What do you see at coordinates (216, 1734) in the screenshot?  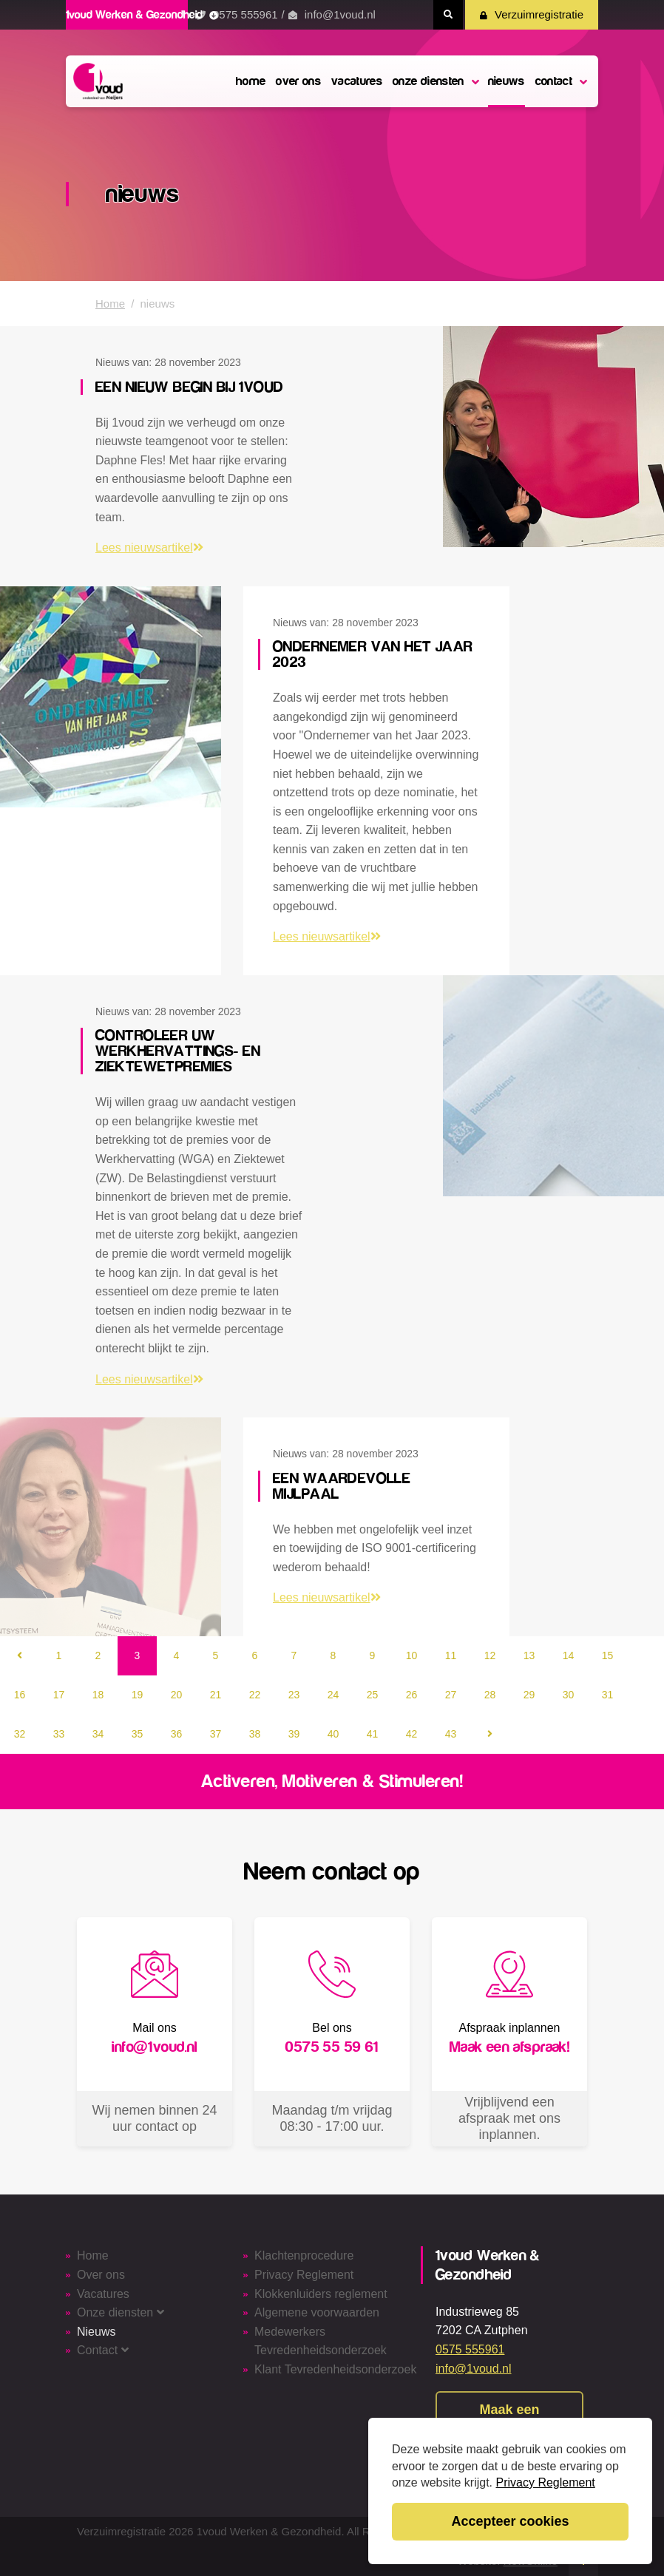 I see `37` at bounding box center [216, 1734].